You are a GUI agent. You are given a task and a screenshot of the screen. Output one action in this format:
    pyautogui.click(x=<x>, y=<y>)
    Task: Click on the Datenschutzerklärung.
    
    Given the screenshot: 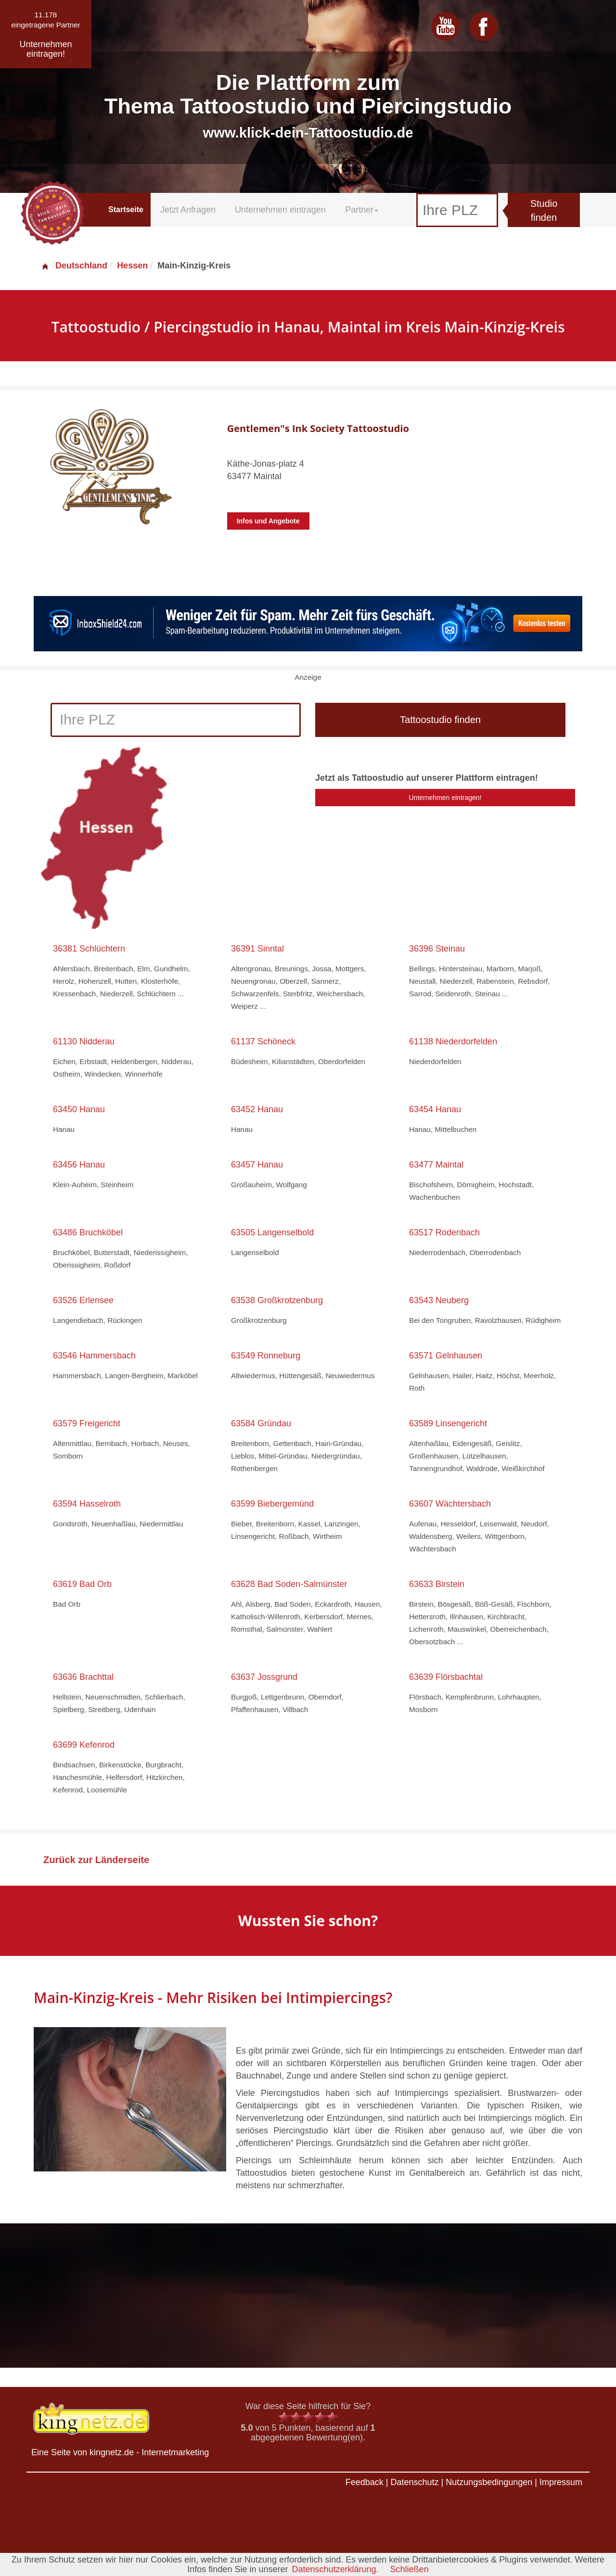 What is the action you would take?
    pyautogui.click(x=335, y=2569)
    